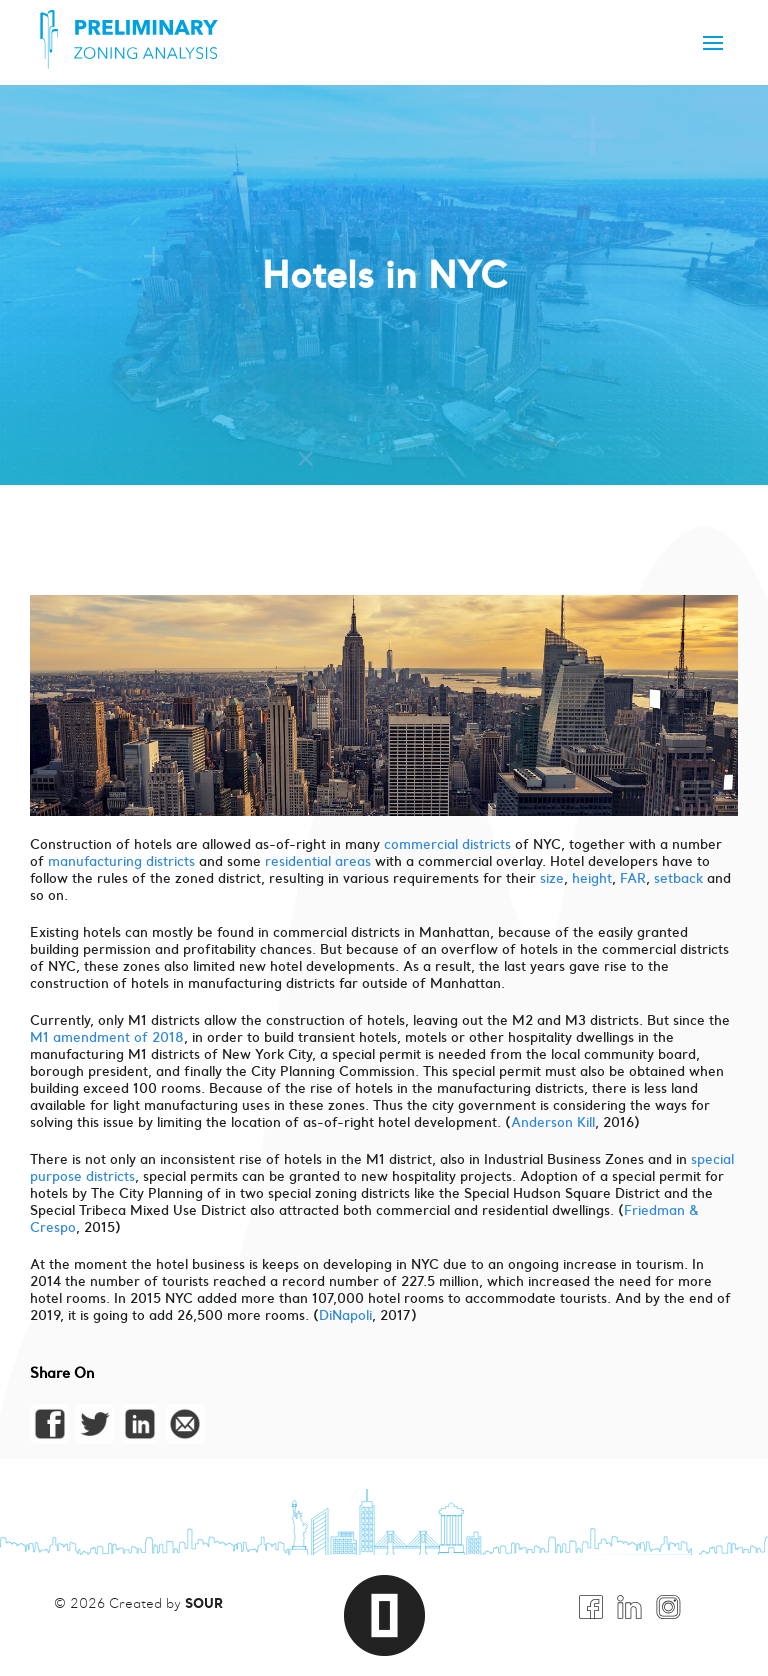  Describe the element at coordinates (592, 878) in the screenshot. I see `height` at that location.